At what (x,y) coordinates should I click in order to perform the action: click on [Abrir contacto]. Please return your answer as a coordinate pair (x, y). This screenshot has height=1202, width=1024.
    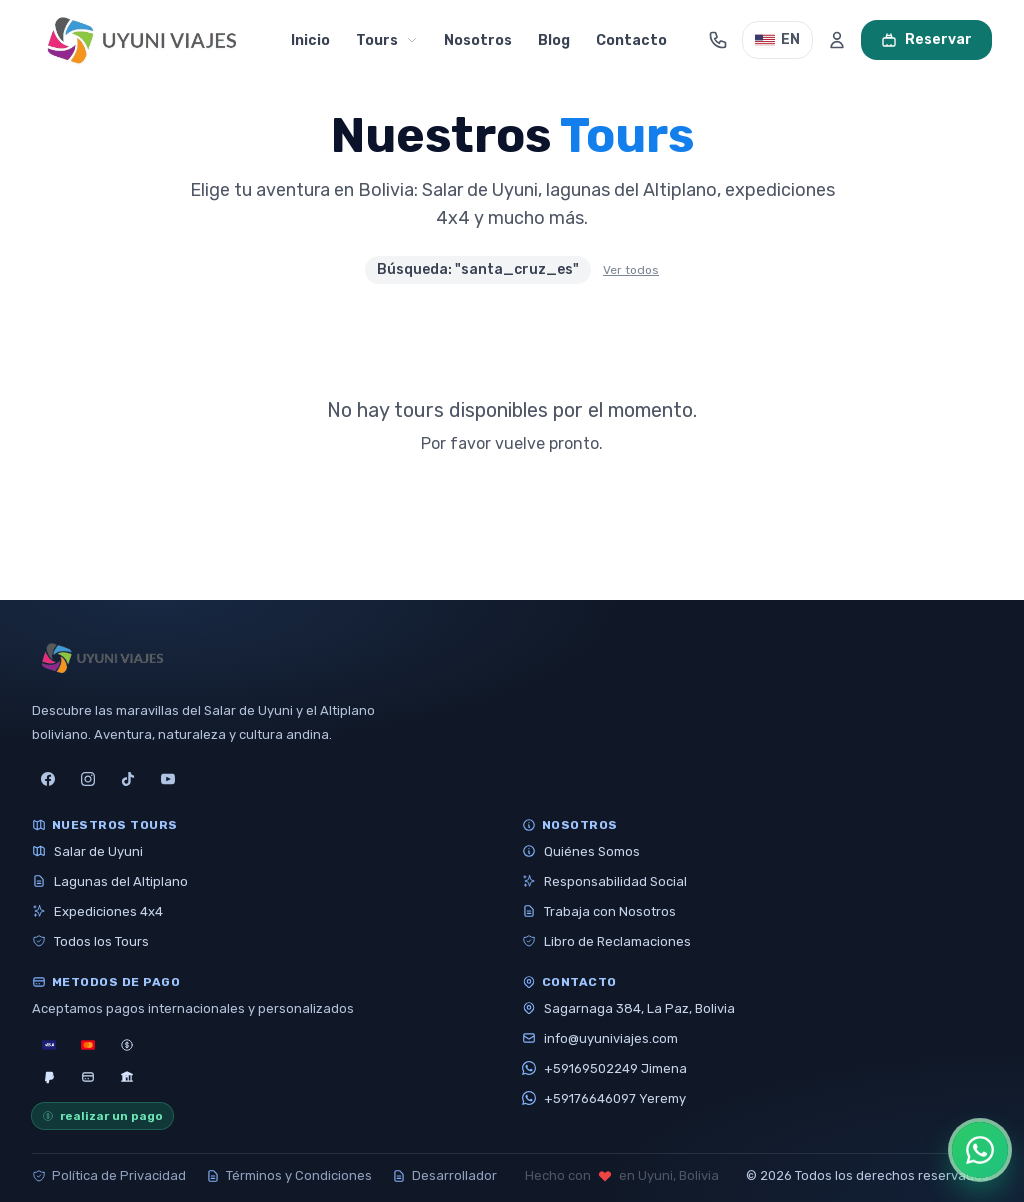
    Looking at the image, I should click on (718, 40).